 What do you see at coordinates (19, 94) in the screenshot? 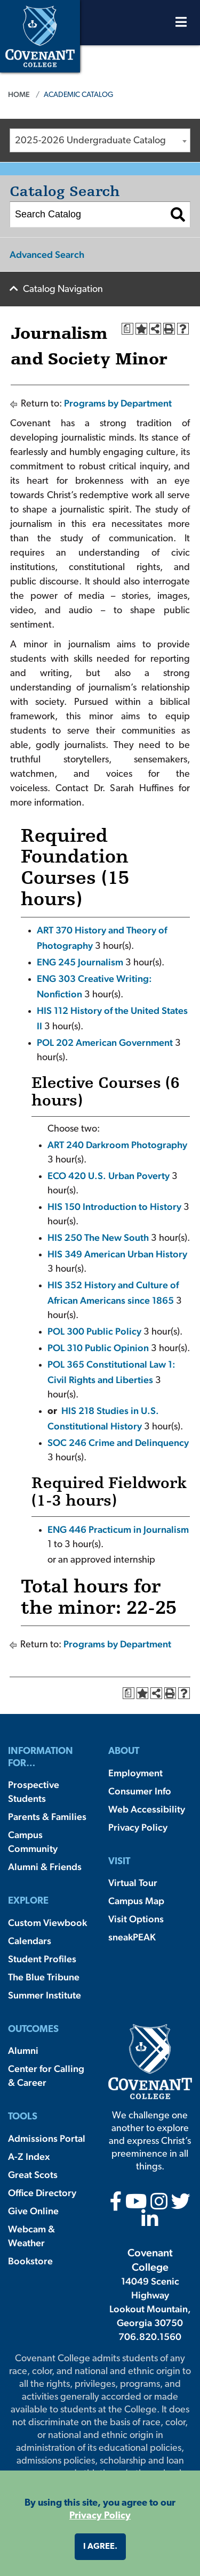
I see `Home` at bounding box center [19, 94].